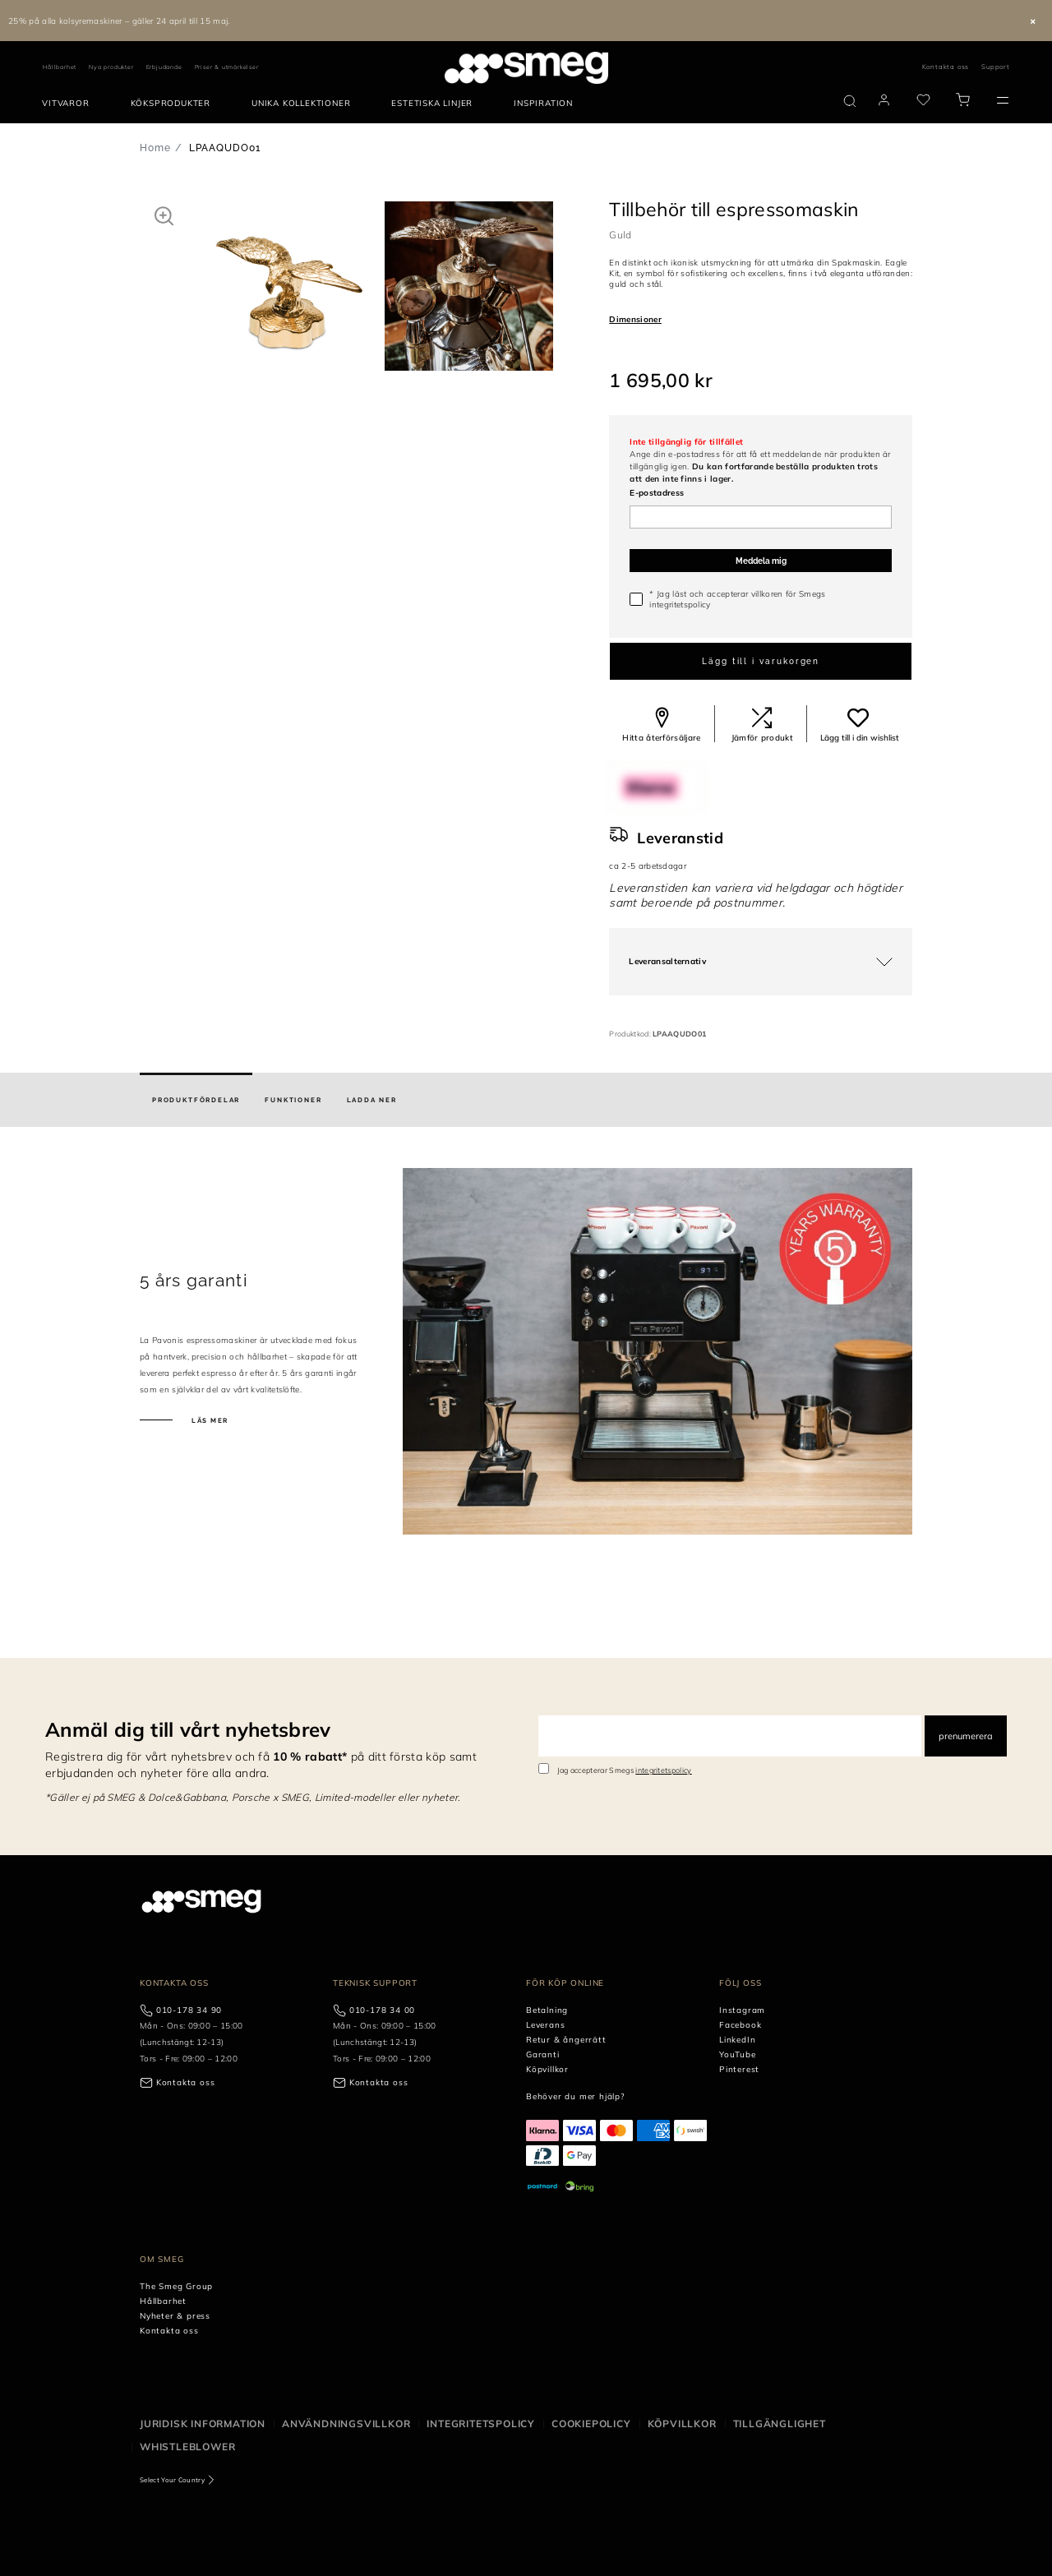 The height and width of the screenshot is (2576, 1052). I want to click on 25% på alla kolsyremaskiner – gäller 24 april till 15 maj., so click(119, 21).